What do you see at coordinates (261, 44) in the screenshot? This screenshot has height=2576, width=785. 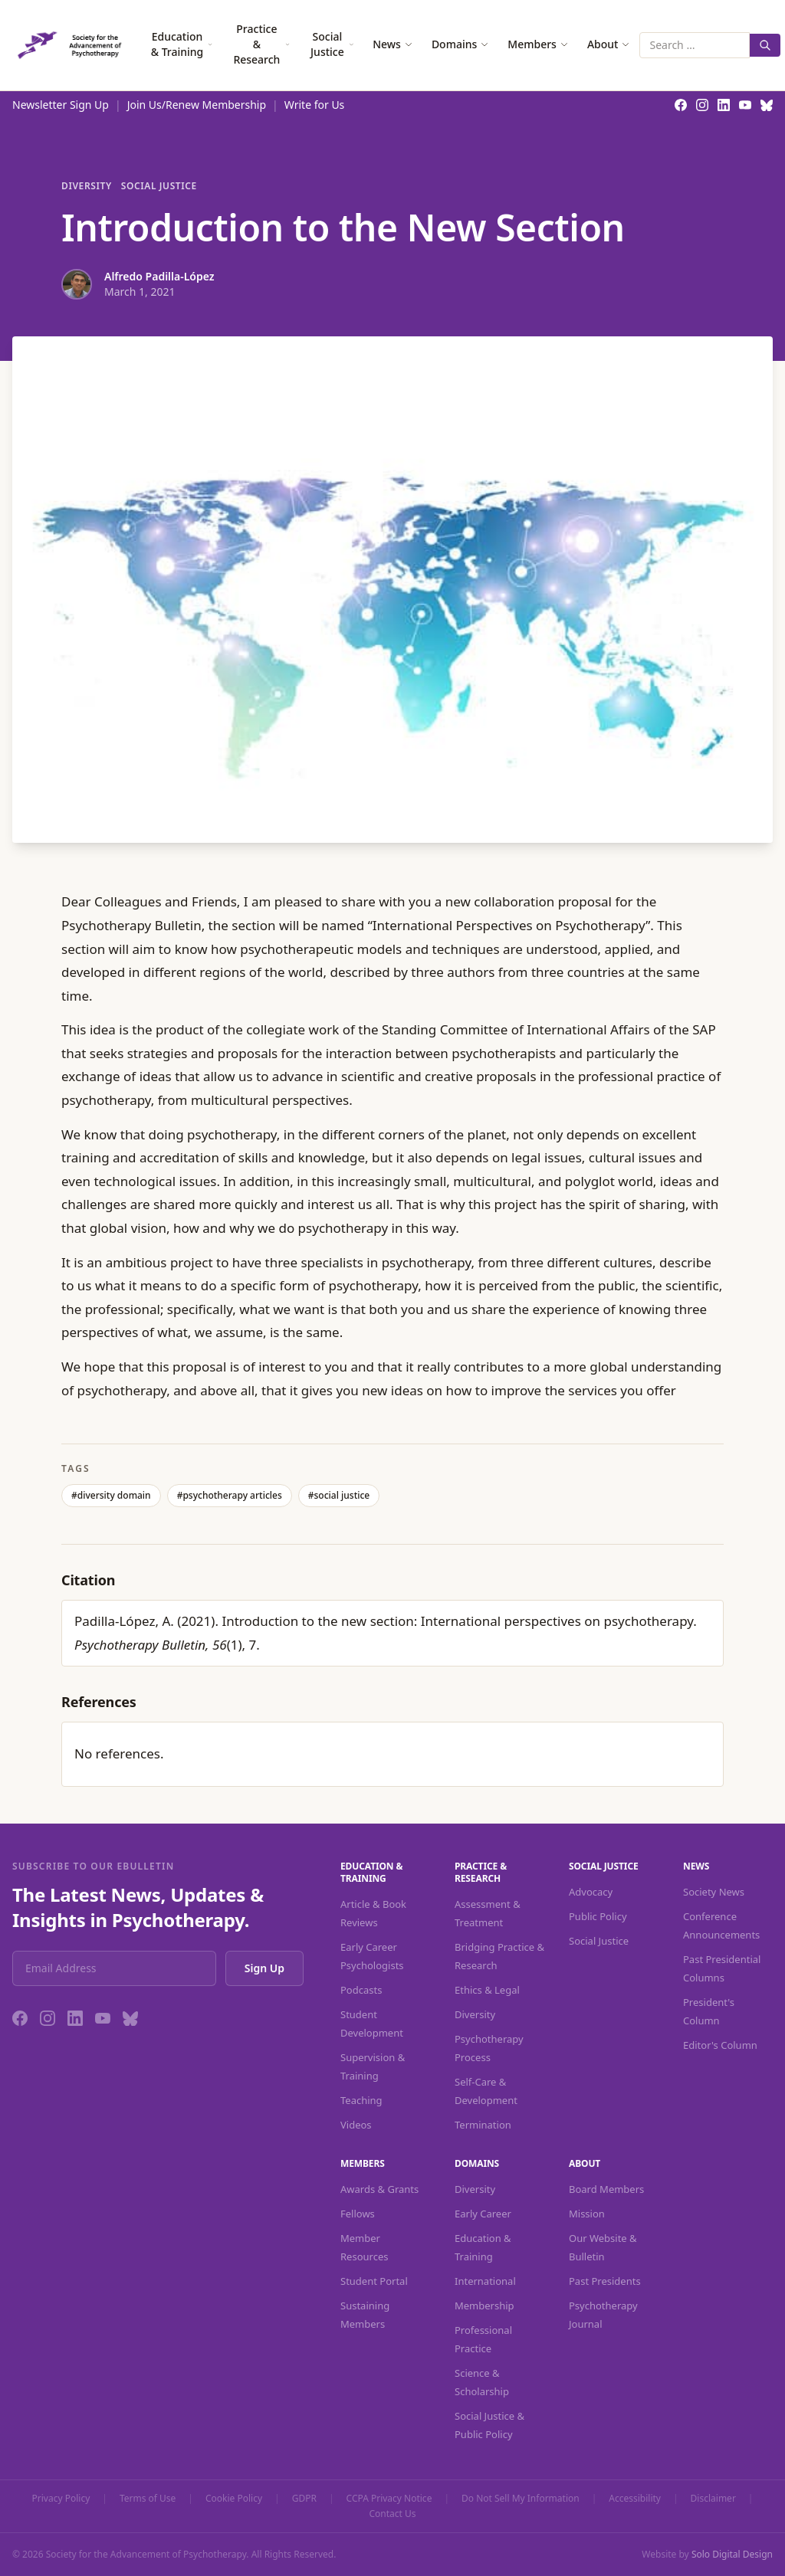 I see `Practice & Research` at bounding box center [261, 44].